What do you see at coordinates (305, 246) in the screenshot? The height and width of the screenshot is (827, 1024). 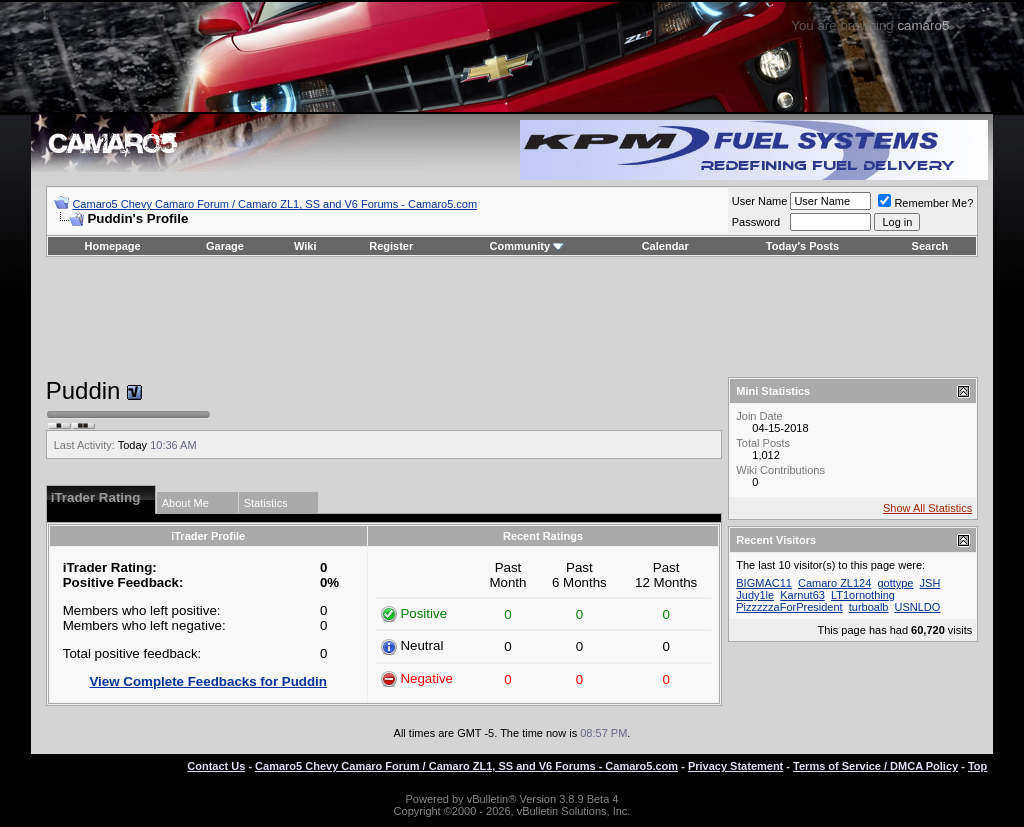 I see `Wiki` at bounding box center [305, 246].